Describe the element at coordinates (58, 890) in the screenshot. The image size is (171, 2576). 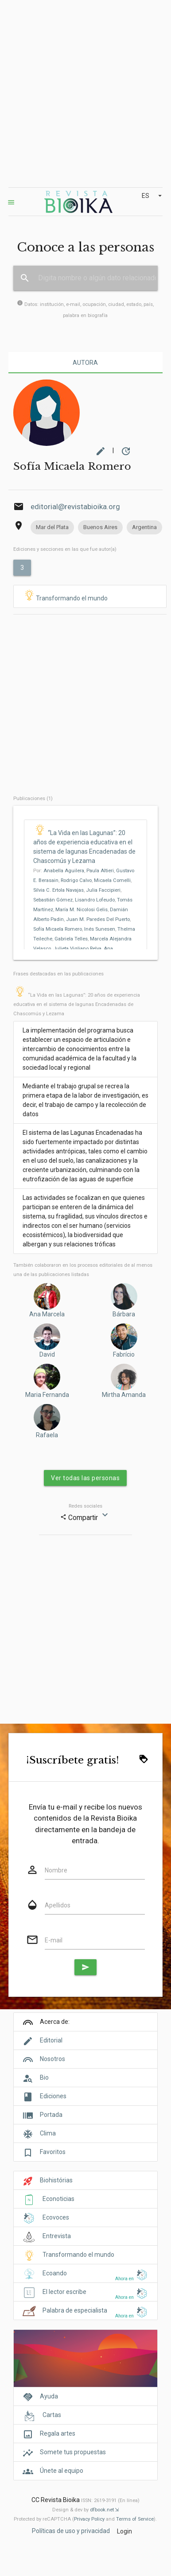
I see `Silvia C. Ertola Navajas` at that location.